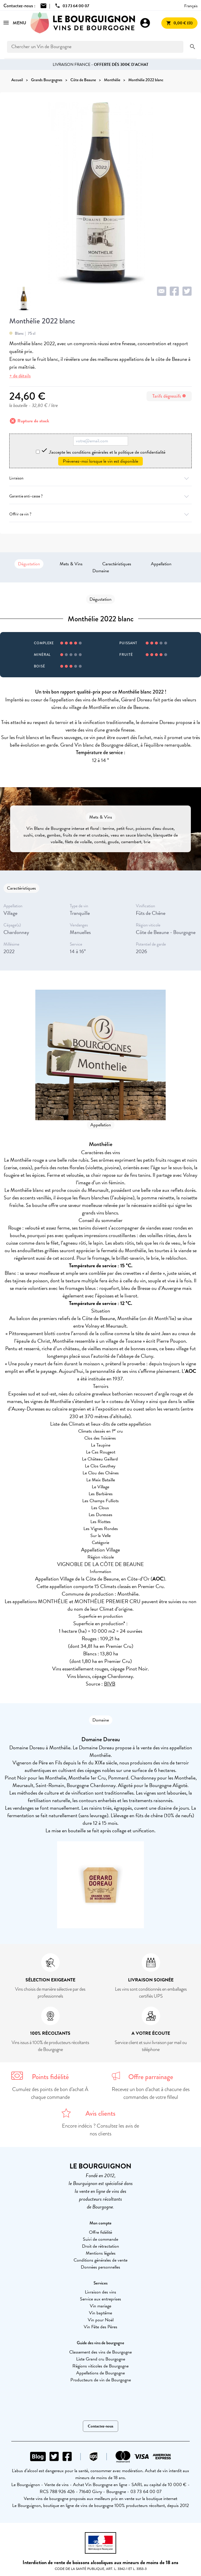 This screenshot has width=201, height=2576. Describe the element at coordinates (100, 514) in the screenshot. I see `Offrir ce vin ?` at that location.